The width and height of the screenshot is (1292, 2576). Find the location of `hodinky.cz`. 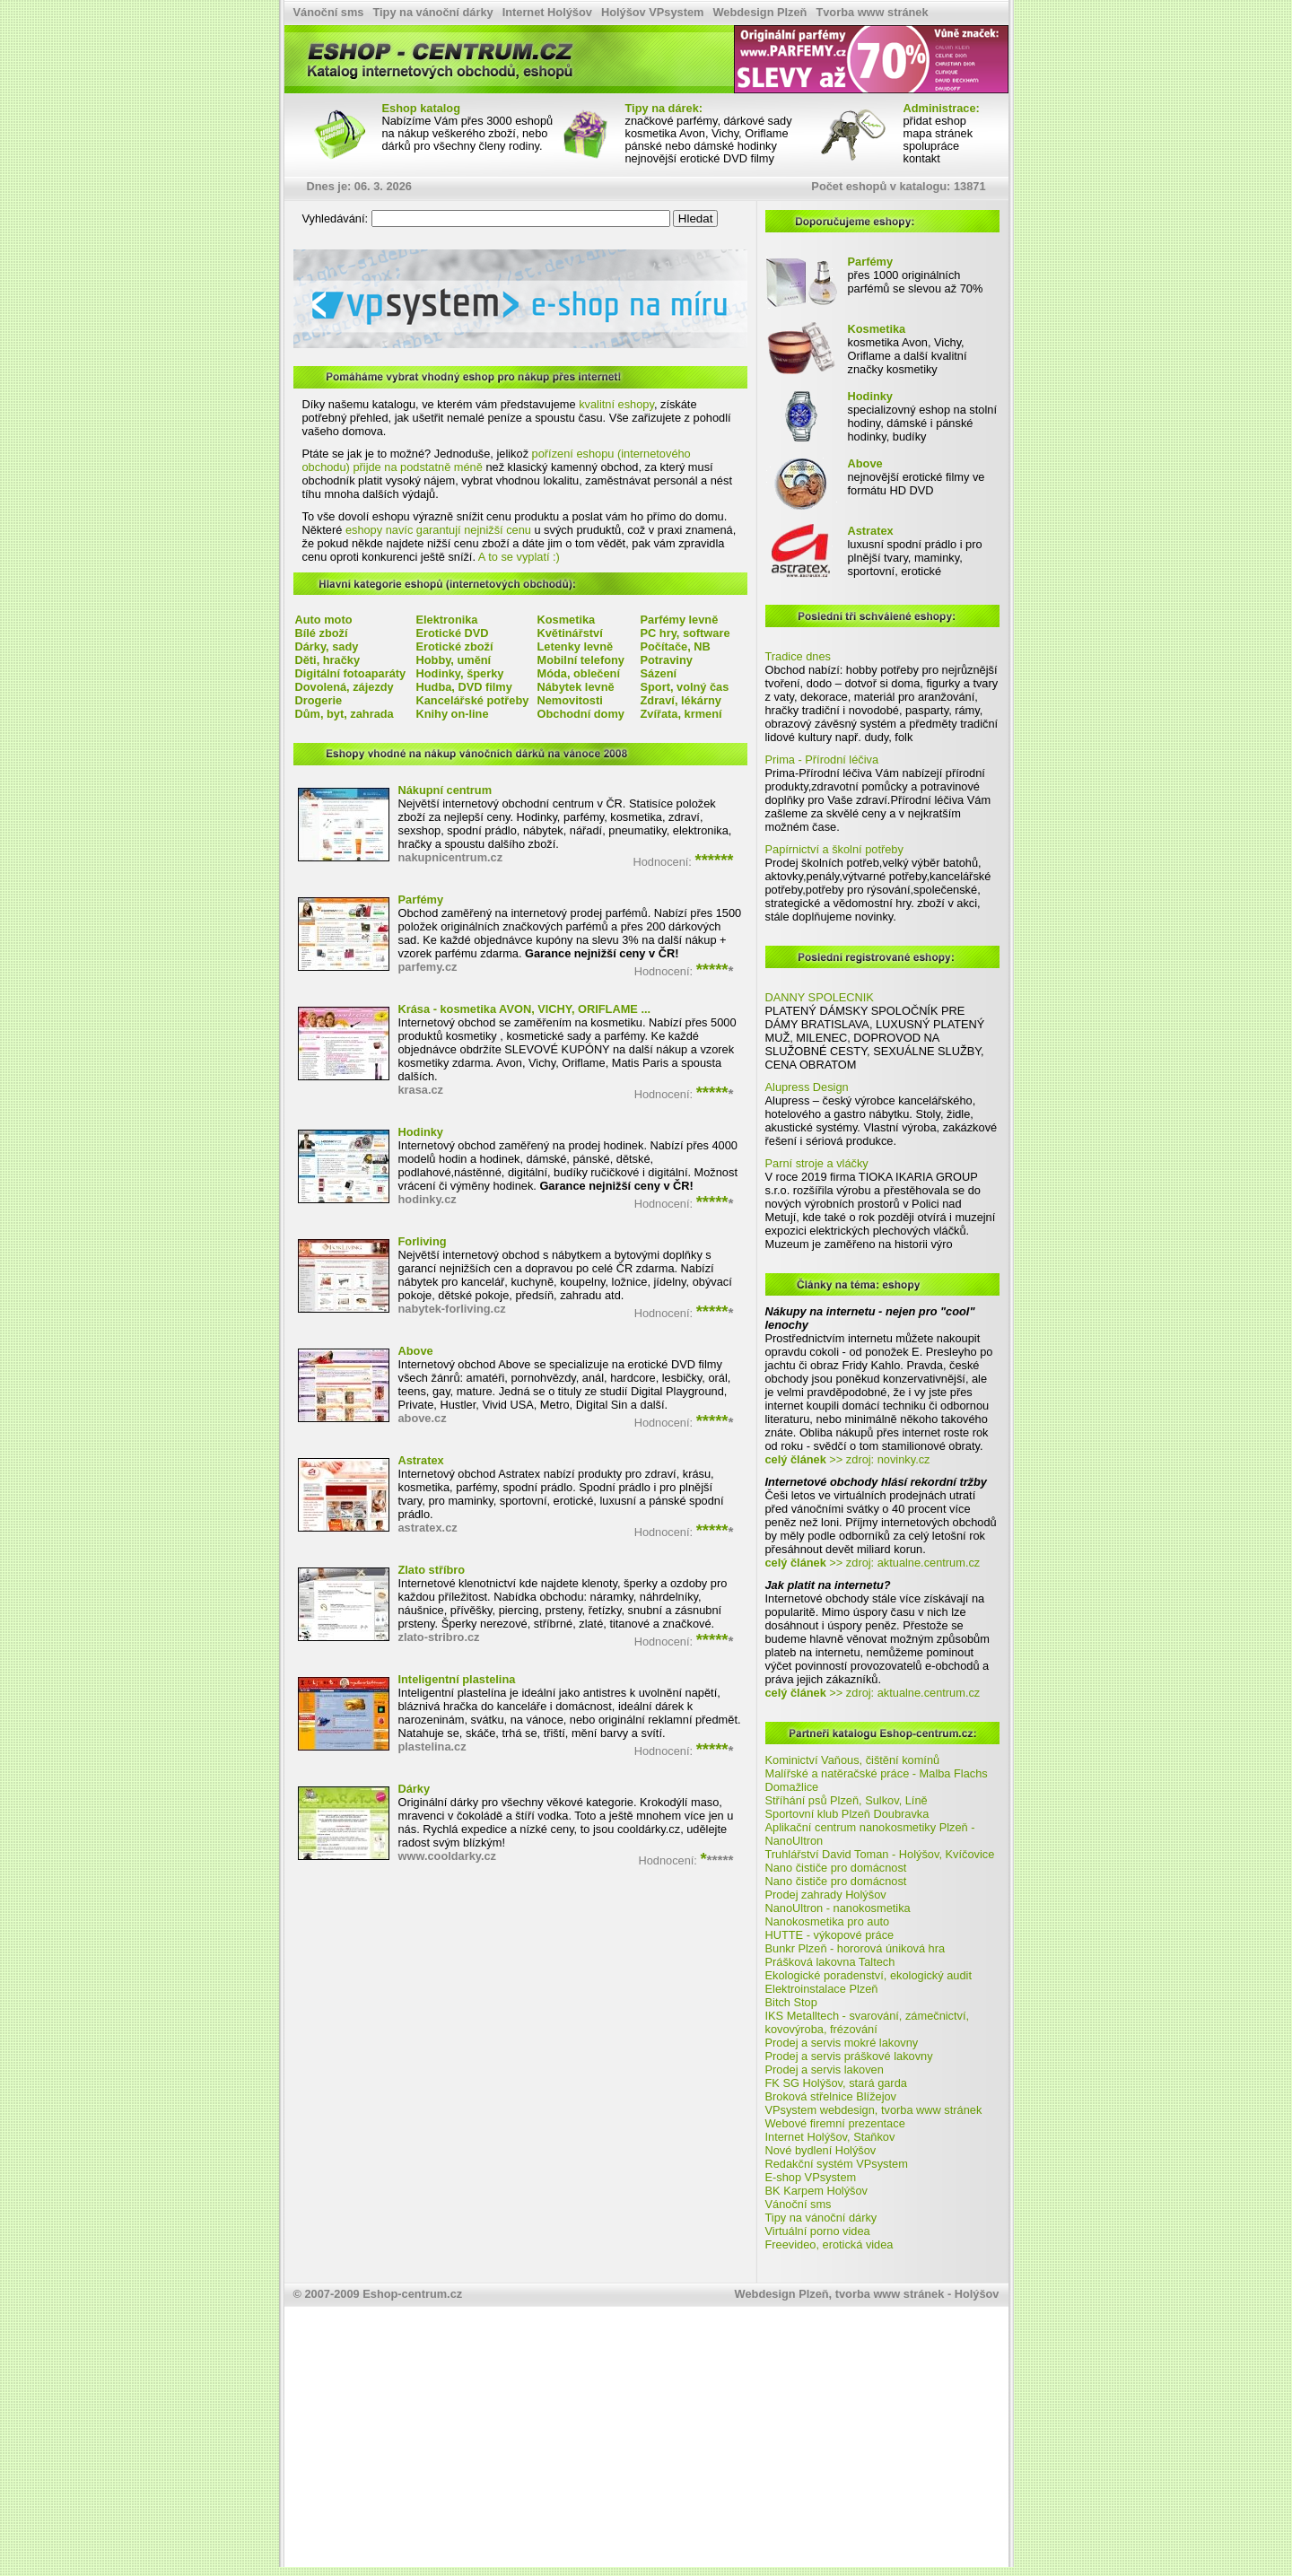

hodinky.cz is located at coordinates (427, 1199).